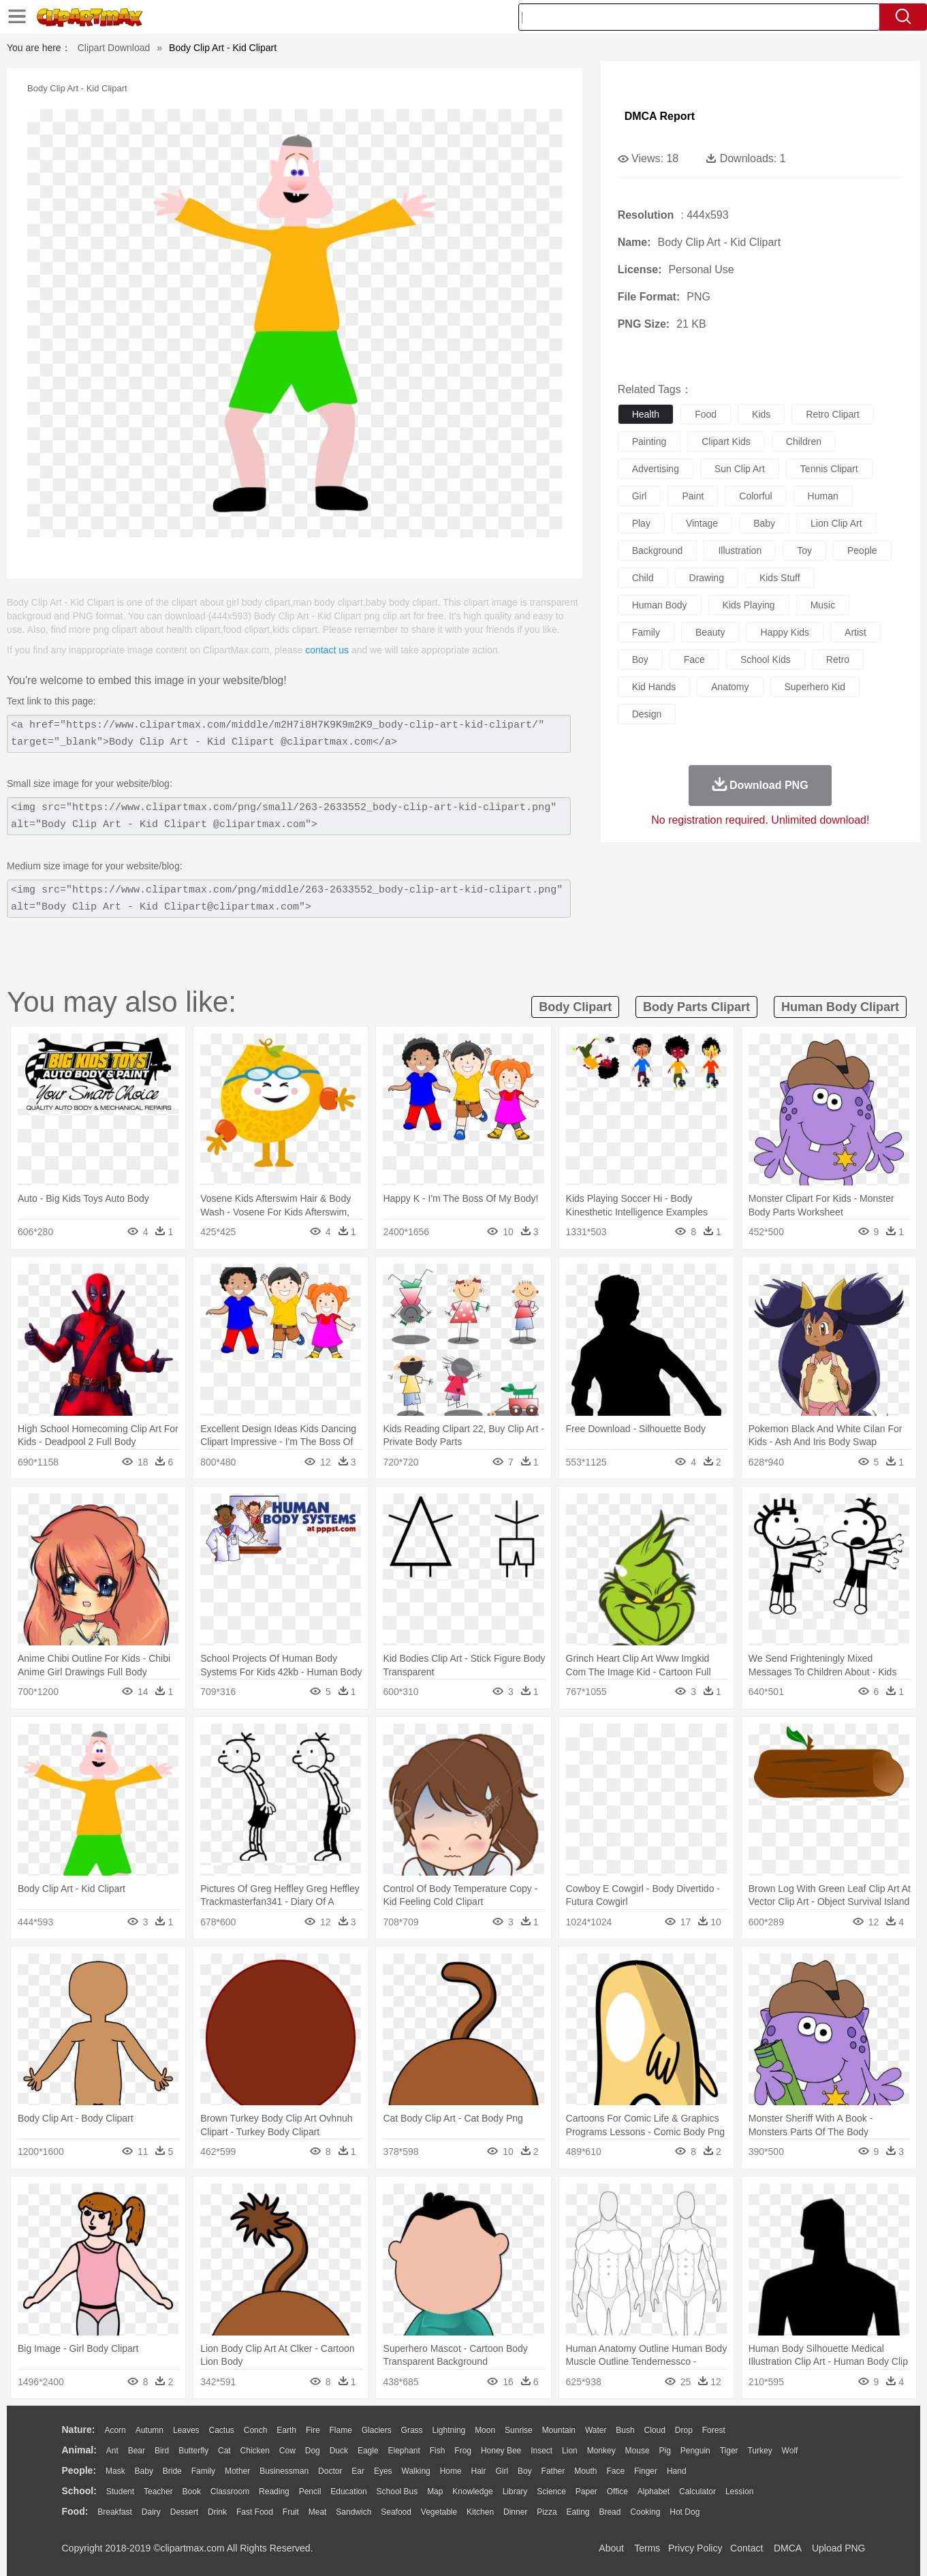 The image size is (927, 2576). What do you see at coordinates (287, 2450) in the screenshot?
I see `Cow` at bounding box center [287, 2450].